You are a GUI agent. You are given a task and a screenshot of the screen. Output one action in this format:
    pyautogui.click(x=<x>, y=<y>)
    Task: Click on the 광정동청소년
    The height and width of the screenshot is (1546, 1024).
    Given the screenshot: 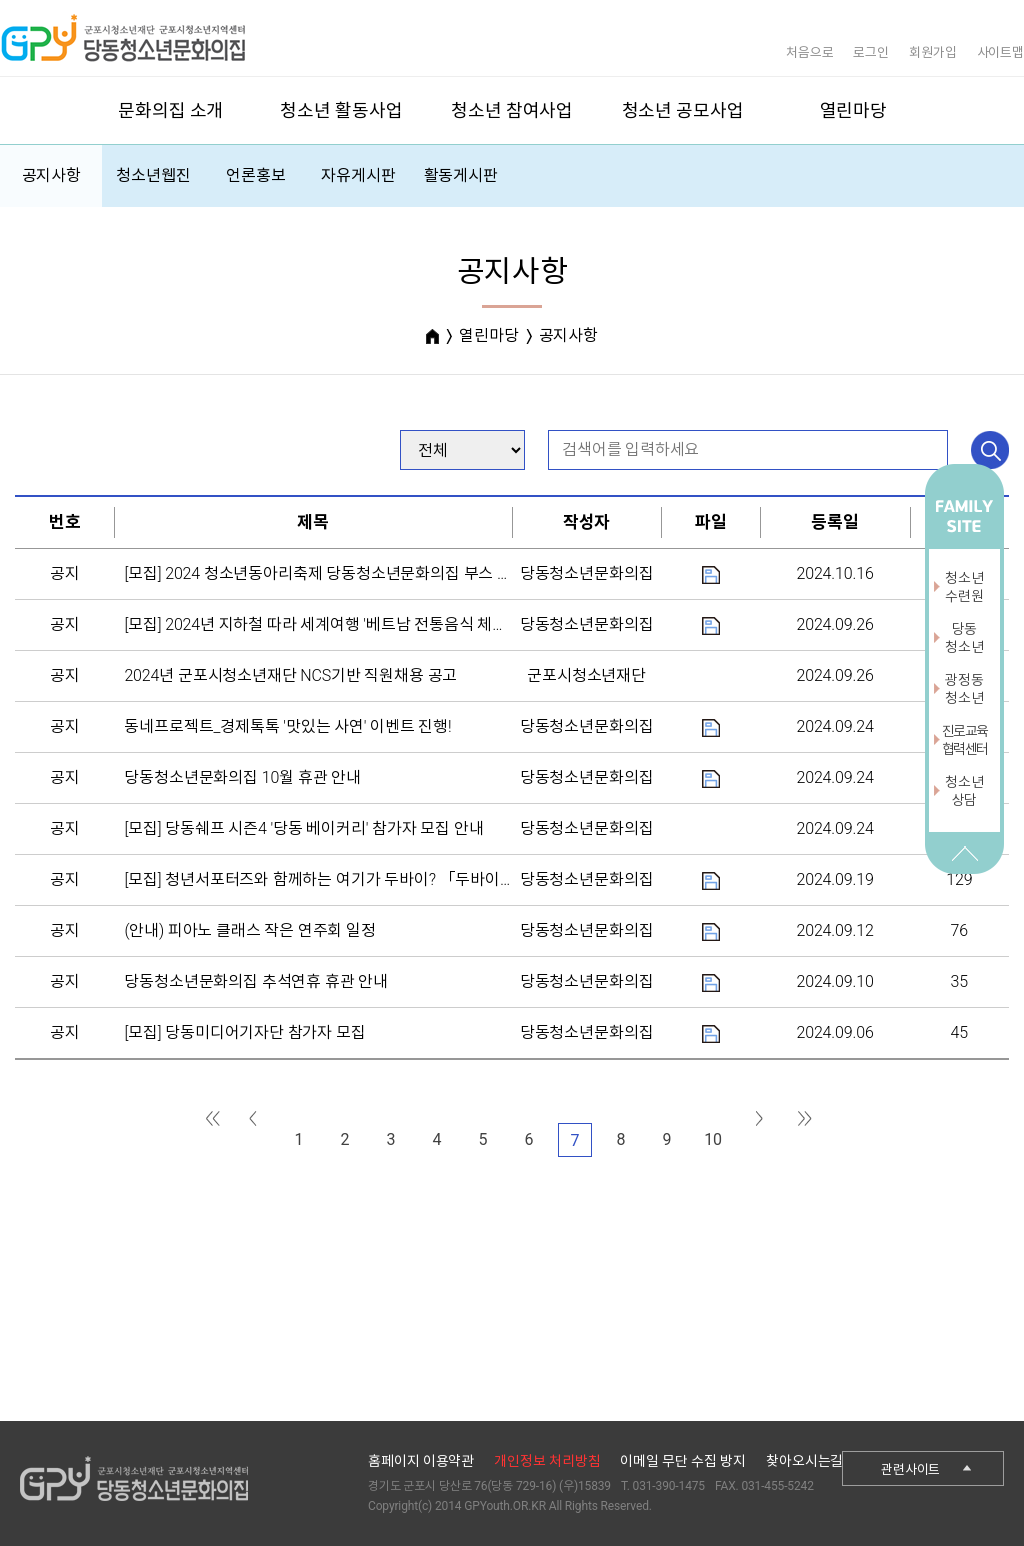 What is the action you would take?
    pyautogui.click(x=964, y=689)
    